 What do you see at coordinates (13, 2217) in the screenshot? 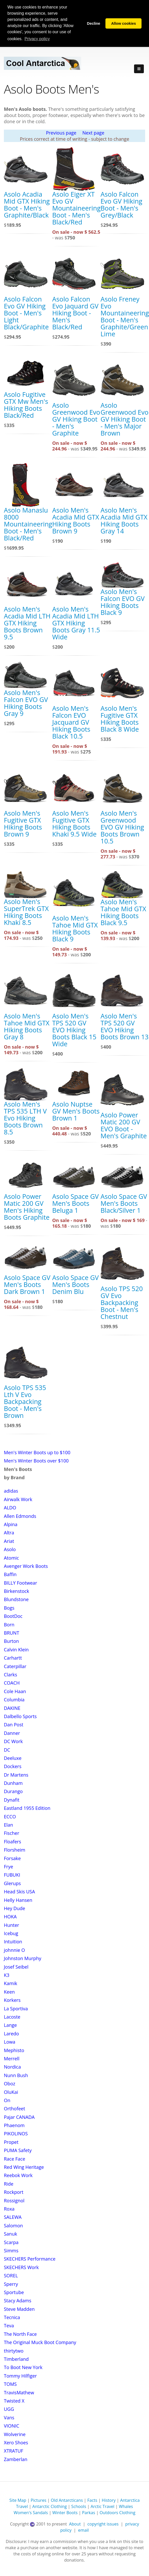
I see `SALEWA` at bounding box center [13, 2217].